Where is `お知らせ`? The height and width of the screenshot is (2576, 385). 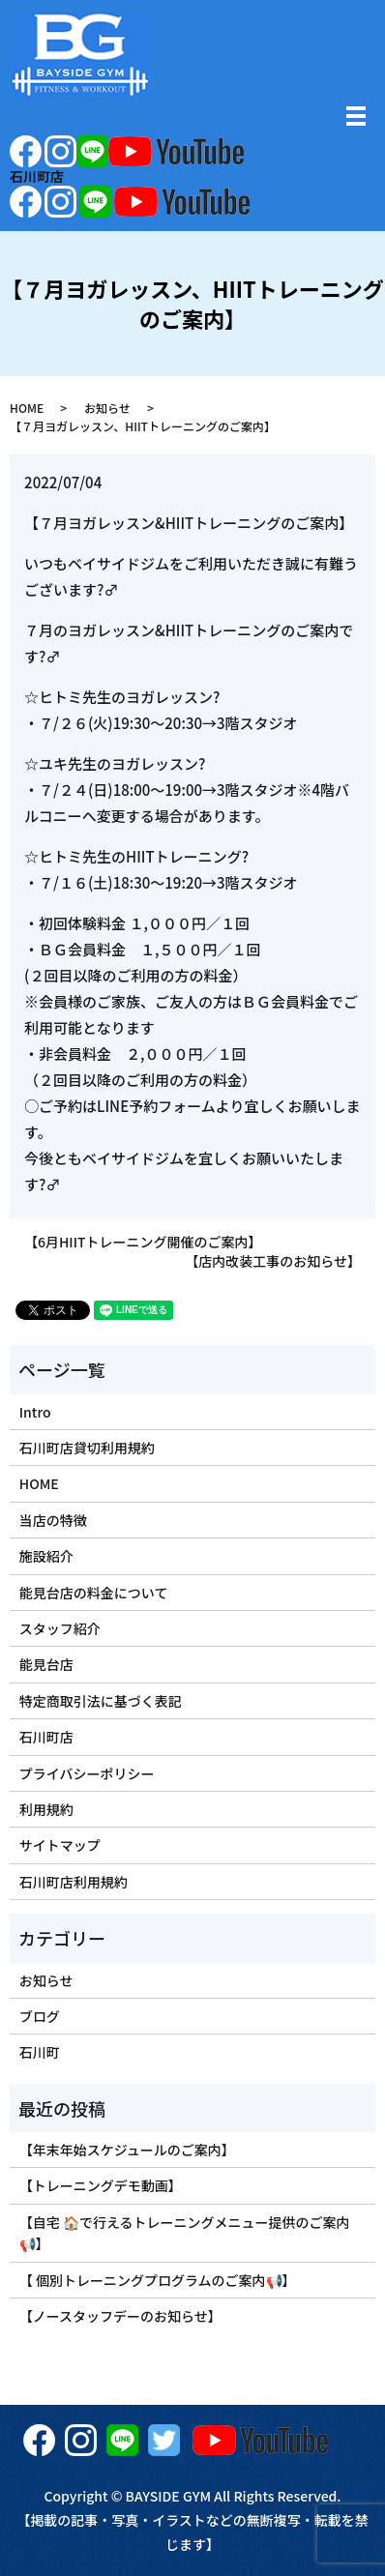 お知らせ is located at coordinates (107, 407).